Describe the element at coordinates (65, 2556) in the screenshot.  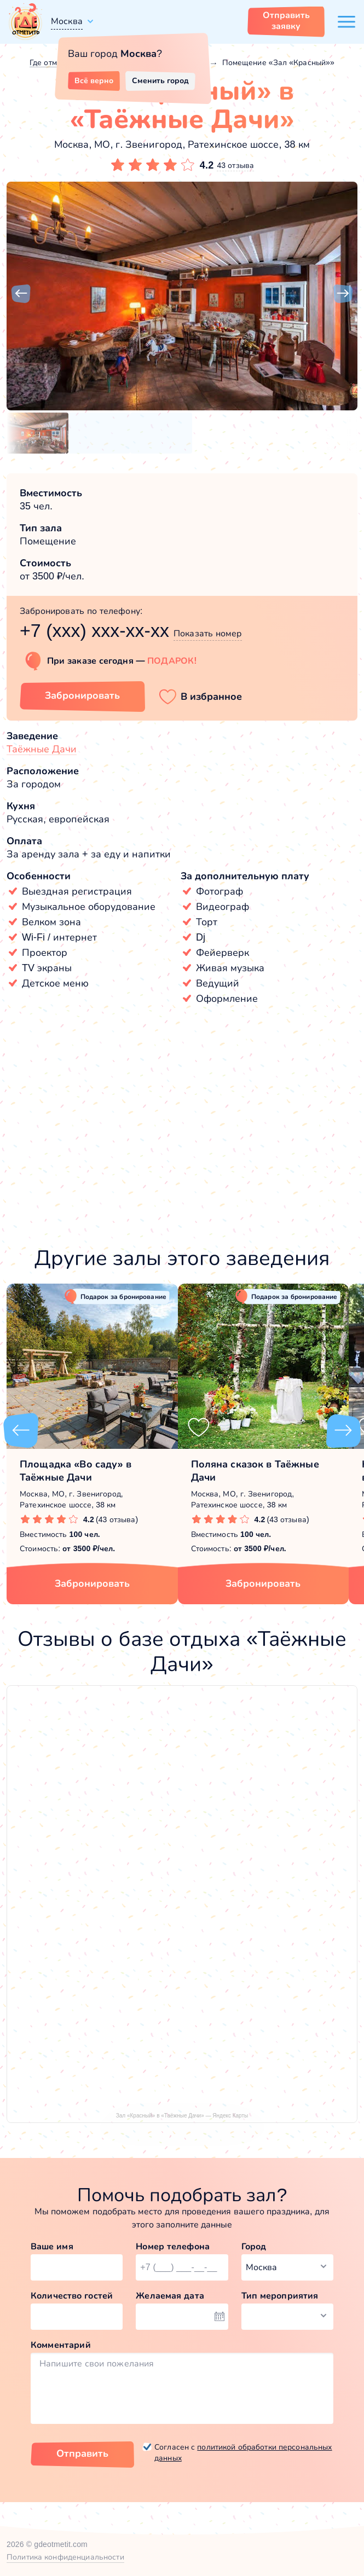
I see `Политика конфиденциальности` at that location.